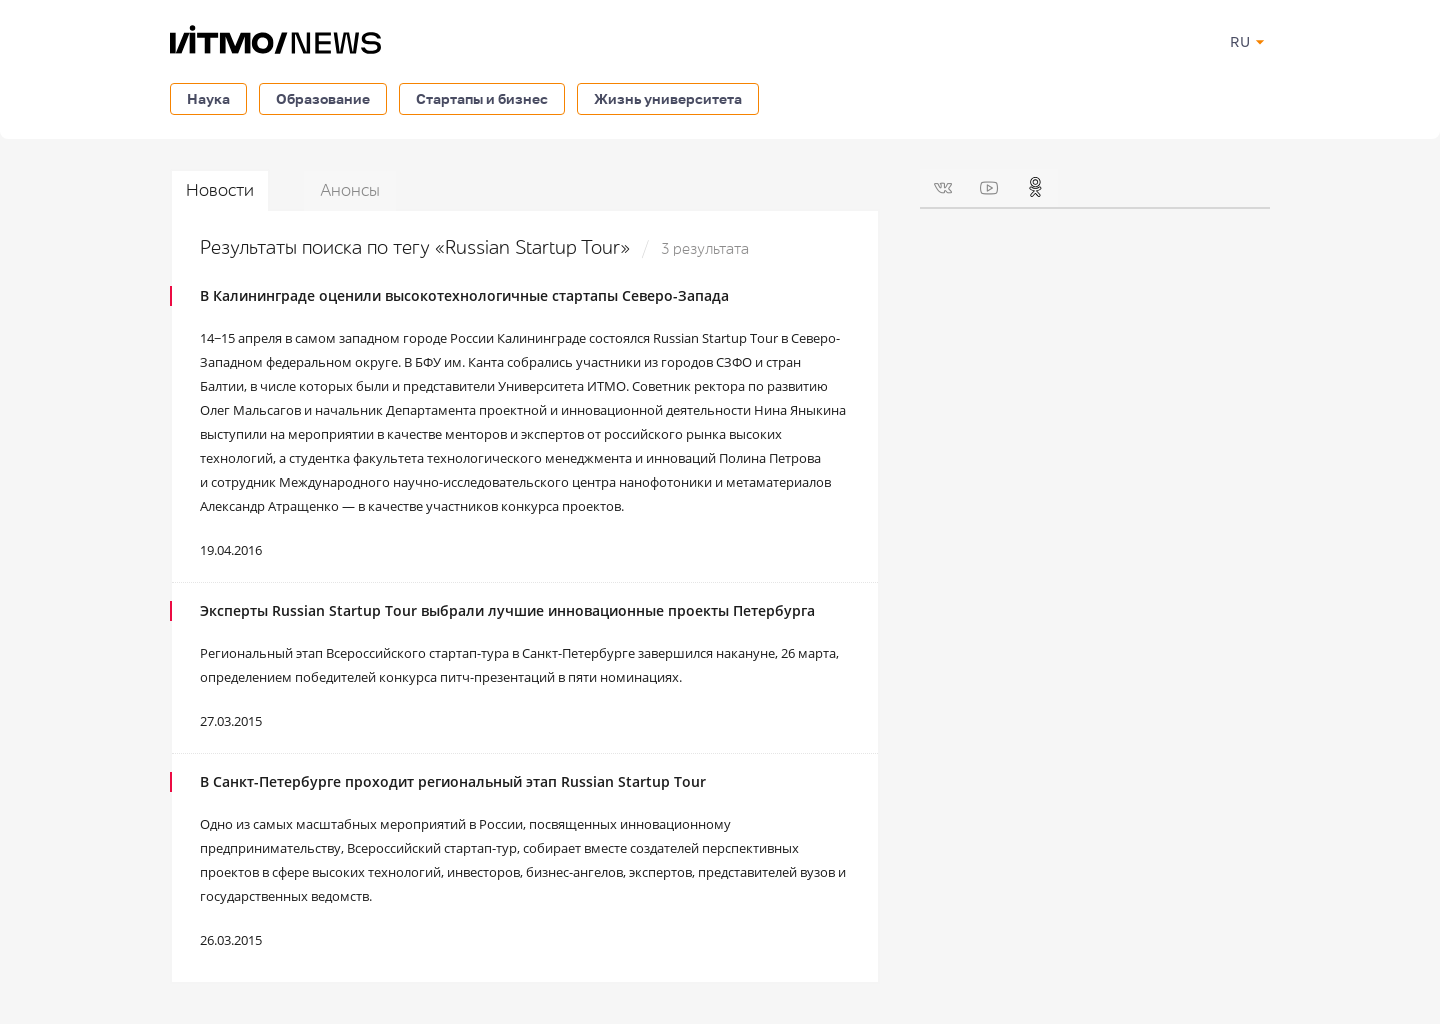 This screenshot has width=1440, height=1024. Describe the element at coordinates (323, 98) in the screenshot. I see `Образование` at that location.